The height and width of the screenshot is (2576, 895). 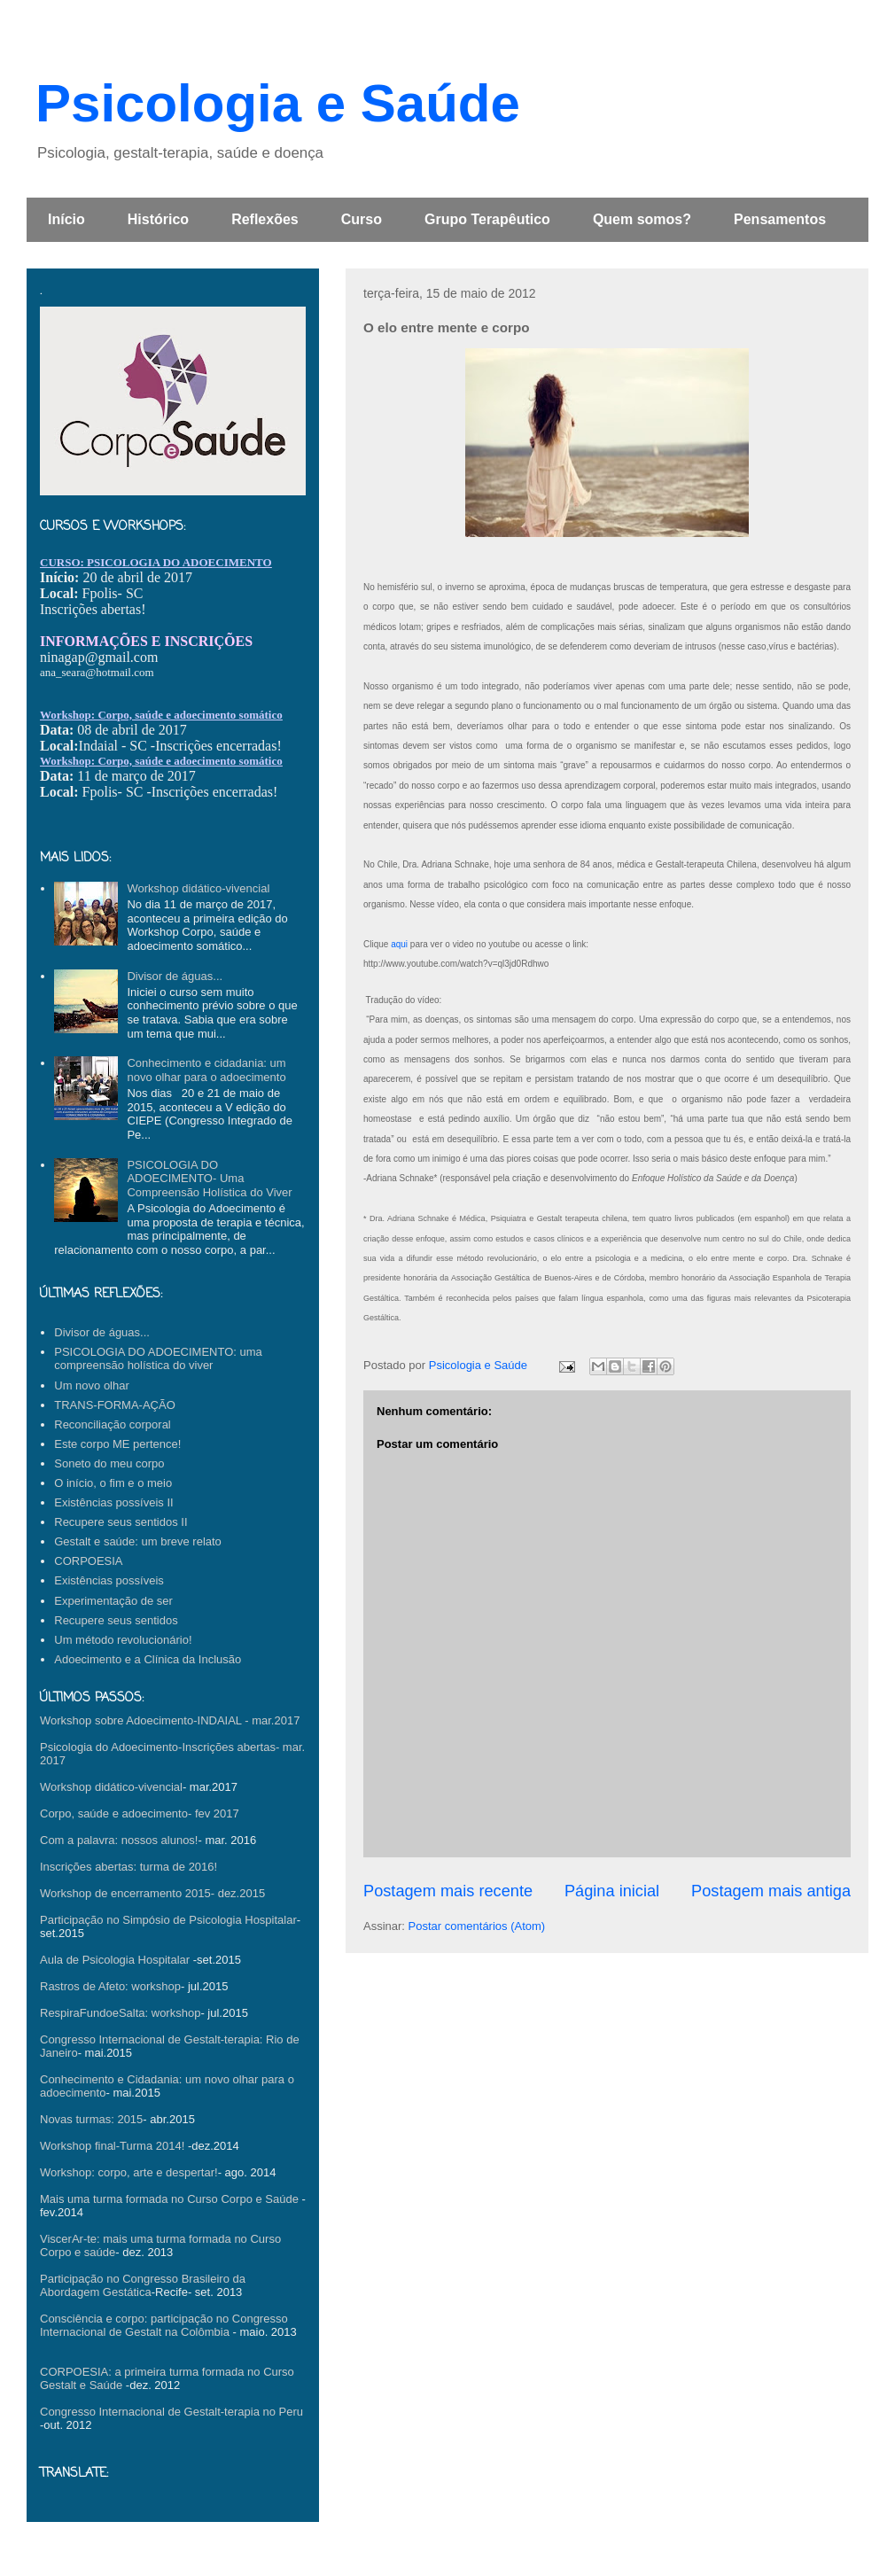 What do you see at coordinates (174, 976) in the screenshot?
I see `Divisor de águas...` at bounding box center [174, 976].